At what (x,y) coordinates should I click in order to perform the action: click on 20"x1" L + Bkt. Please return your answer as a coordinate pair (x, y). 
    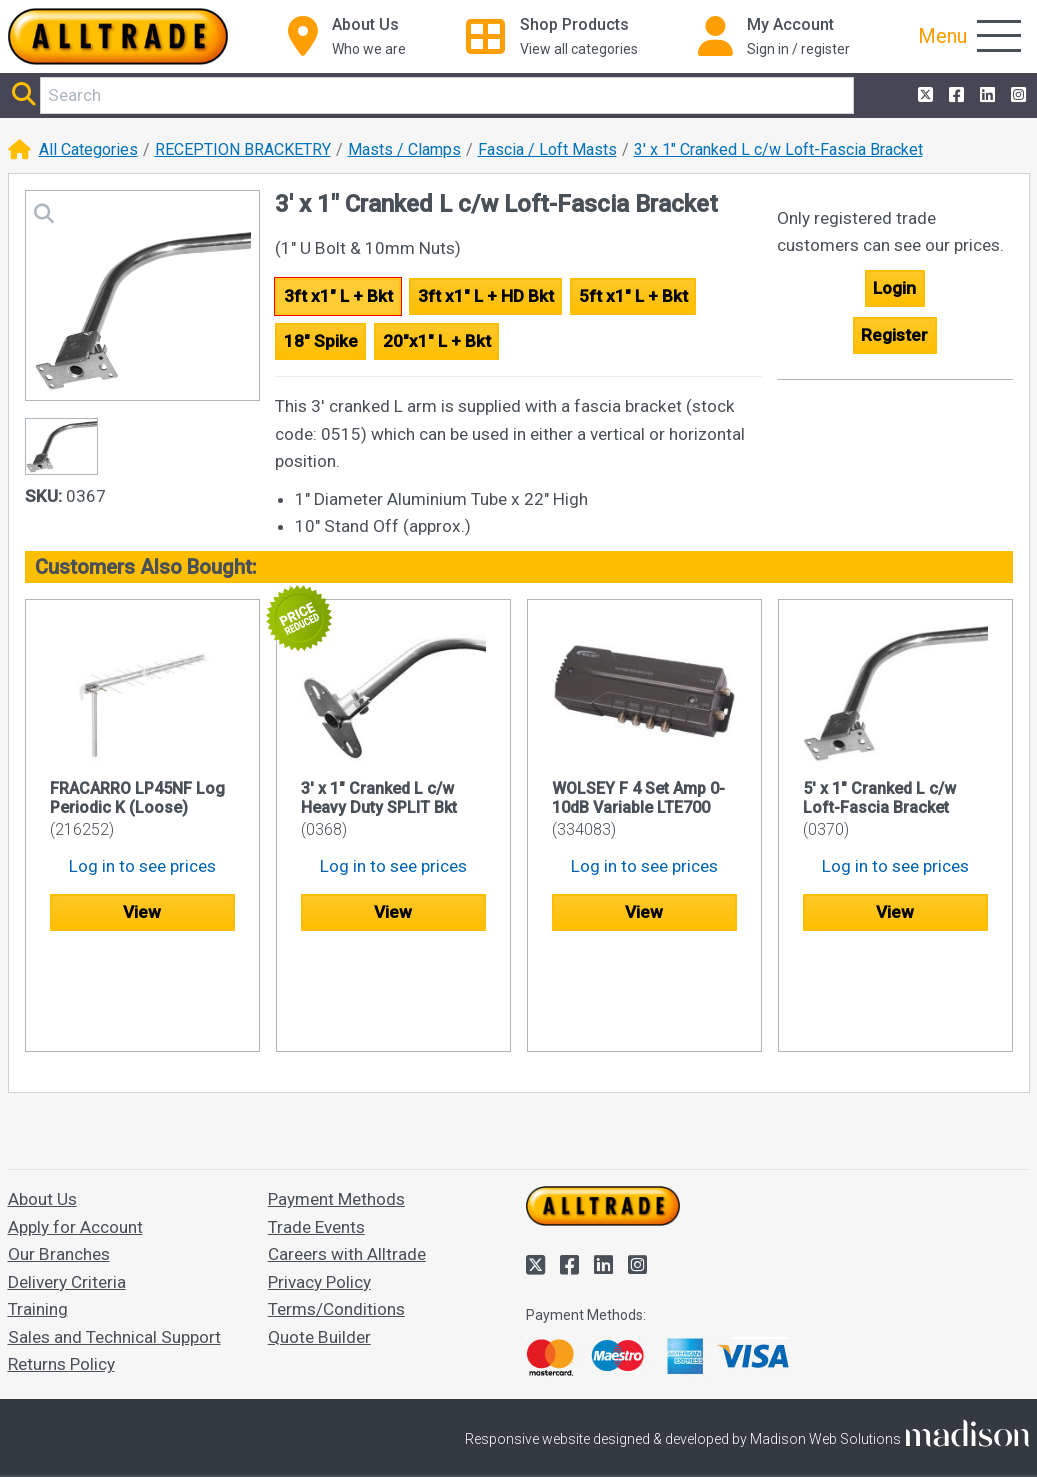
    Looking at the image, I should click on (437, 341).